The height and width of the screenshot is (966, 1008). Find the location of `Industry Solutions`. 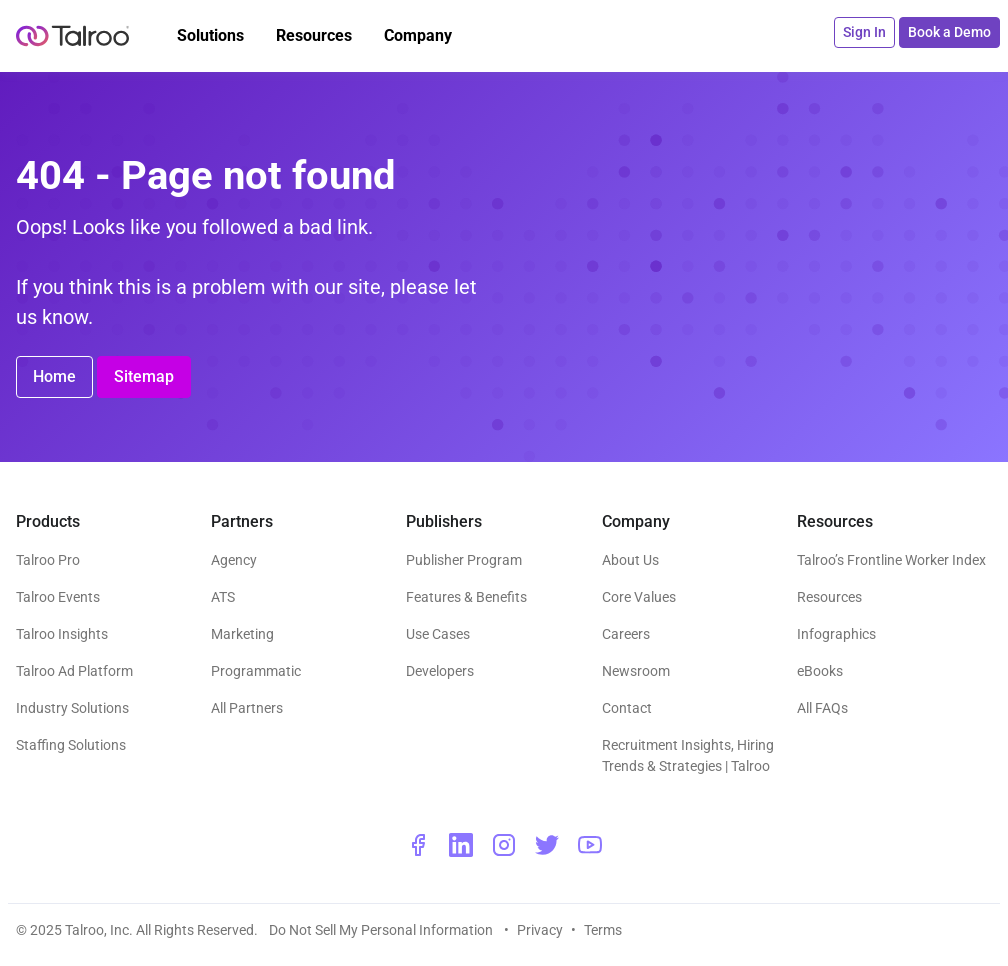

Industry Solutions is located at coordinates (72, 708).